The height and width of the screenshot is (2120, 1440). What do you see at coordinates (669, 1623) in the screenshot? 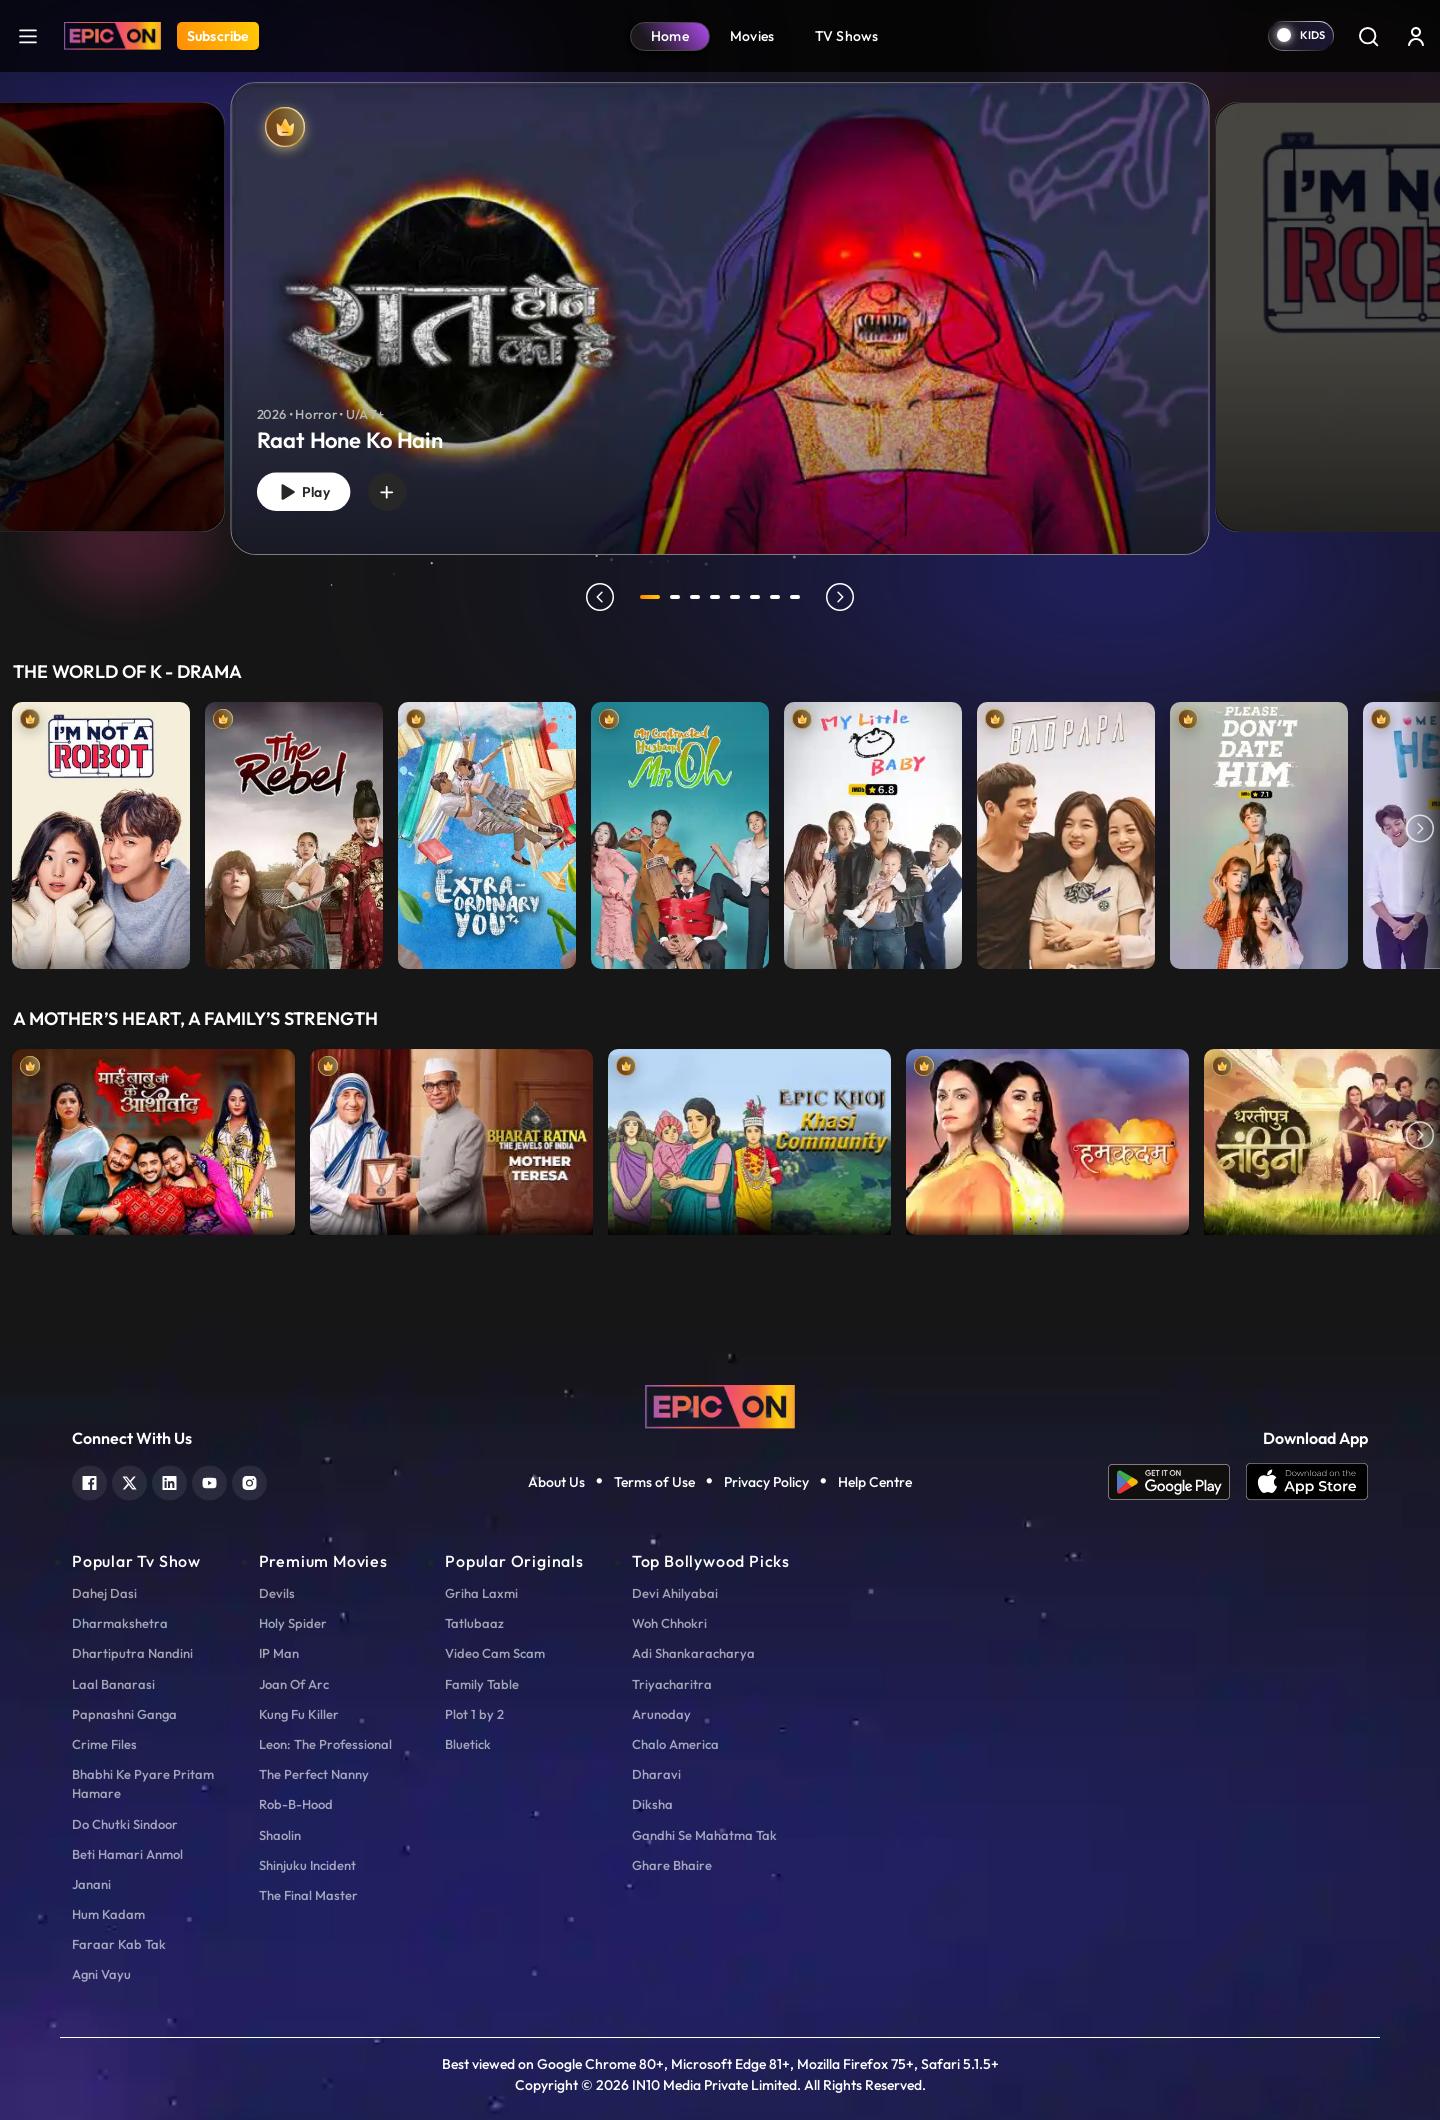
I see `Woh Chhokri` at bounding box center [669, 1623].